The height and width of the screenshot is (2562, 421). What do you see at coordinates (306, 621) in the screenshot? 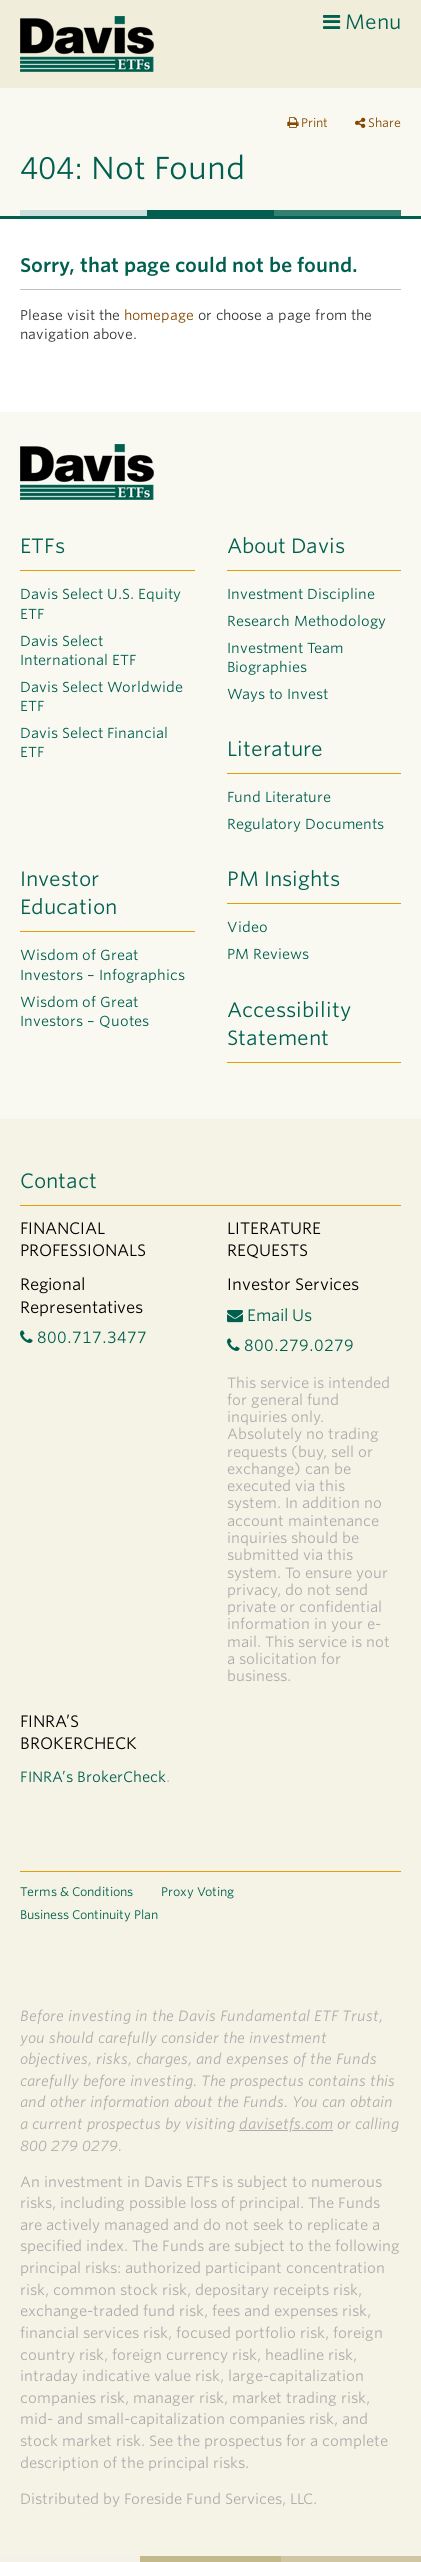
I see `Research Methodology` at bounding box center [306, 621].